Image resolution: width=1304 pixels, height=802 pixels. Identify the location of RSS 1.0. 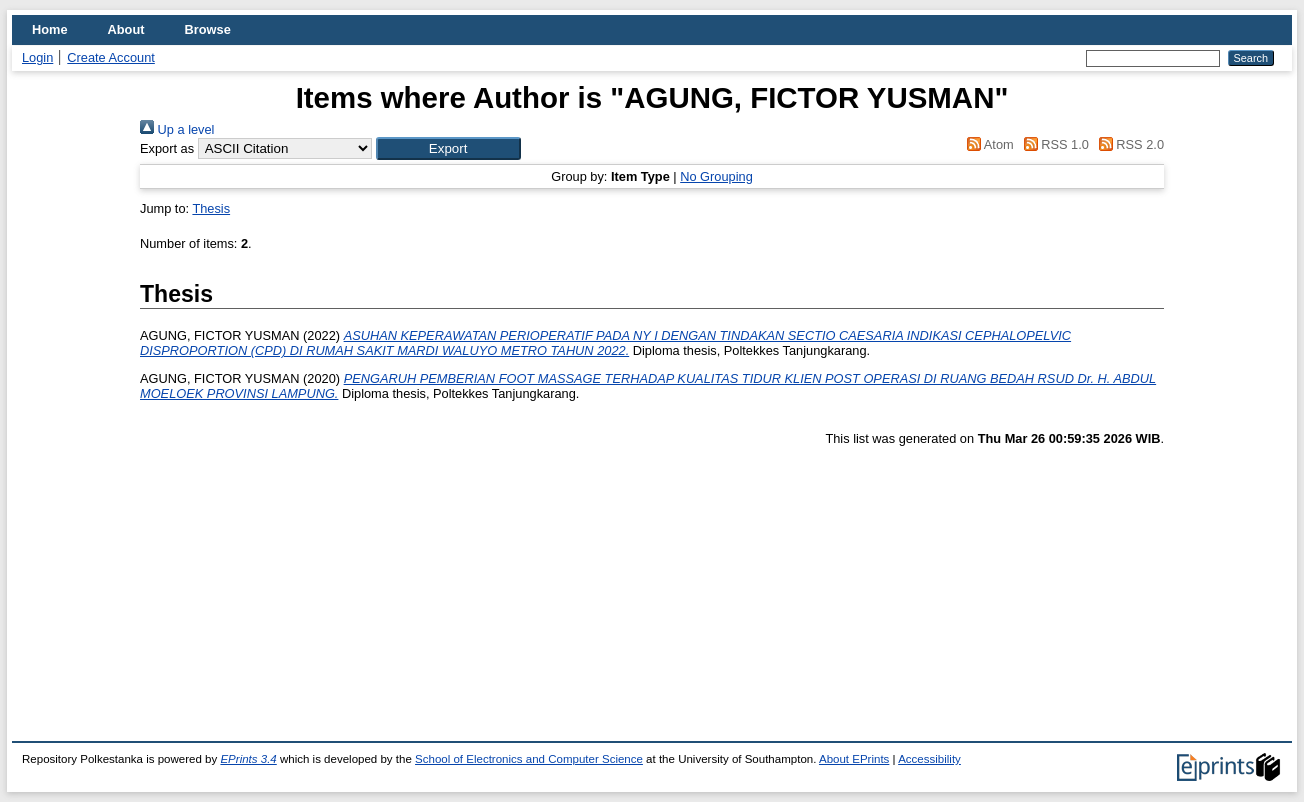
(1053, 144).